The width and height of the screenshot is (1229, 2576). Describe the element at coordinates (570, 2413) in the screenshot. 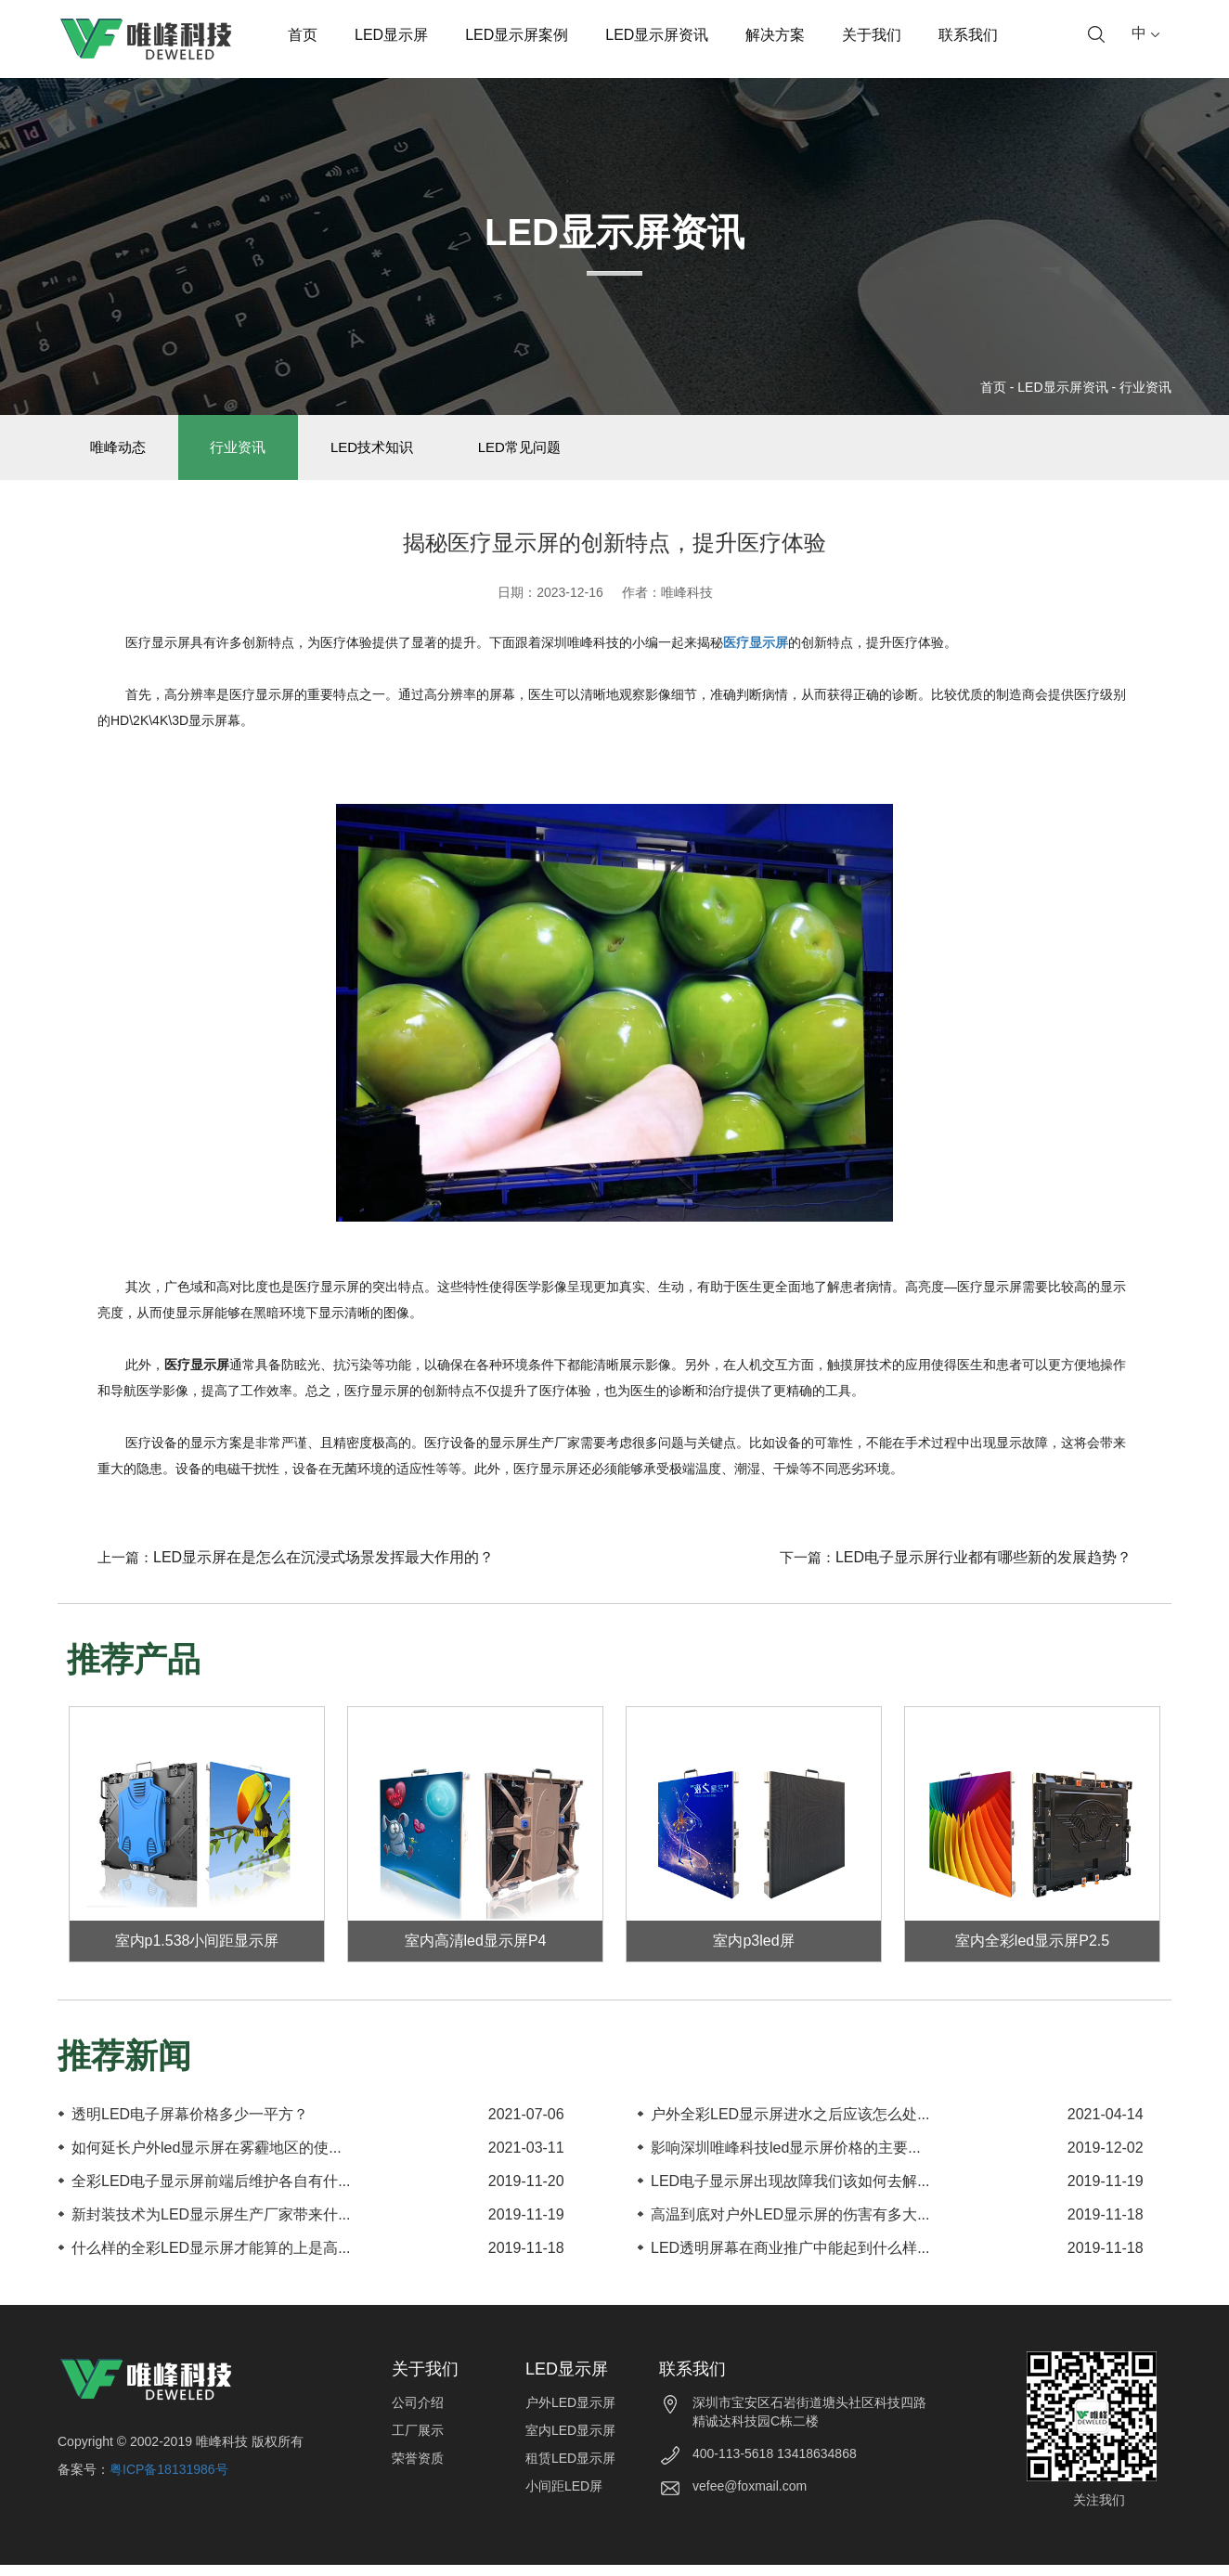

I see `户外LED显示屏` at that location.